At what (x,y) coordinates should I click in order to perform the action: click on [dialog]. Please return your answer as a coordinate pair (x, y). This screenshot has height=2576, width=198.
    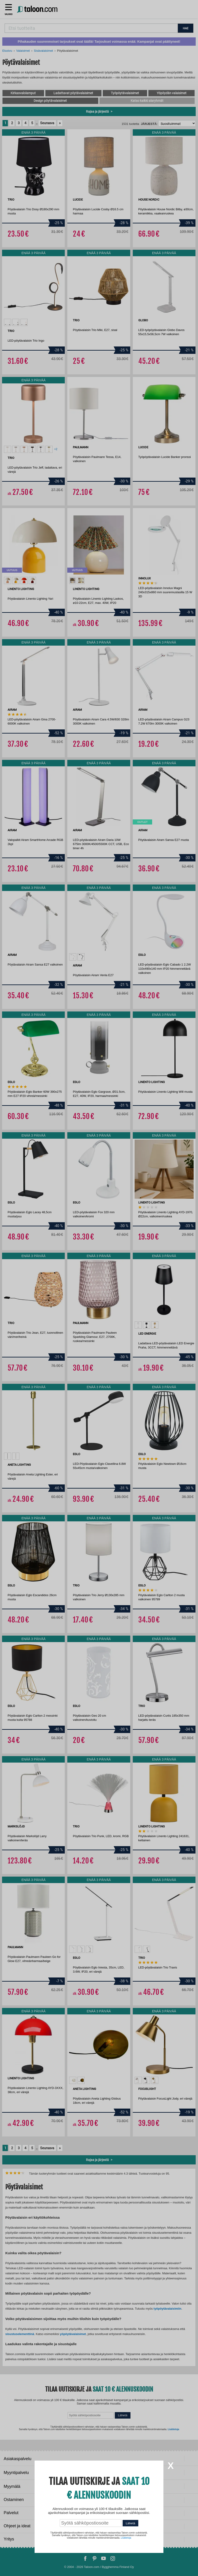
    Looking at the image, I should click on (99, 1288).